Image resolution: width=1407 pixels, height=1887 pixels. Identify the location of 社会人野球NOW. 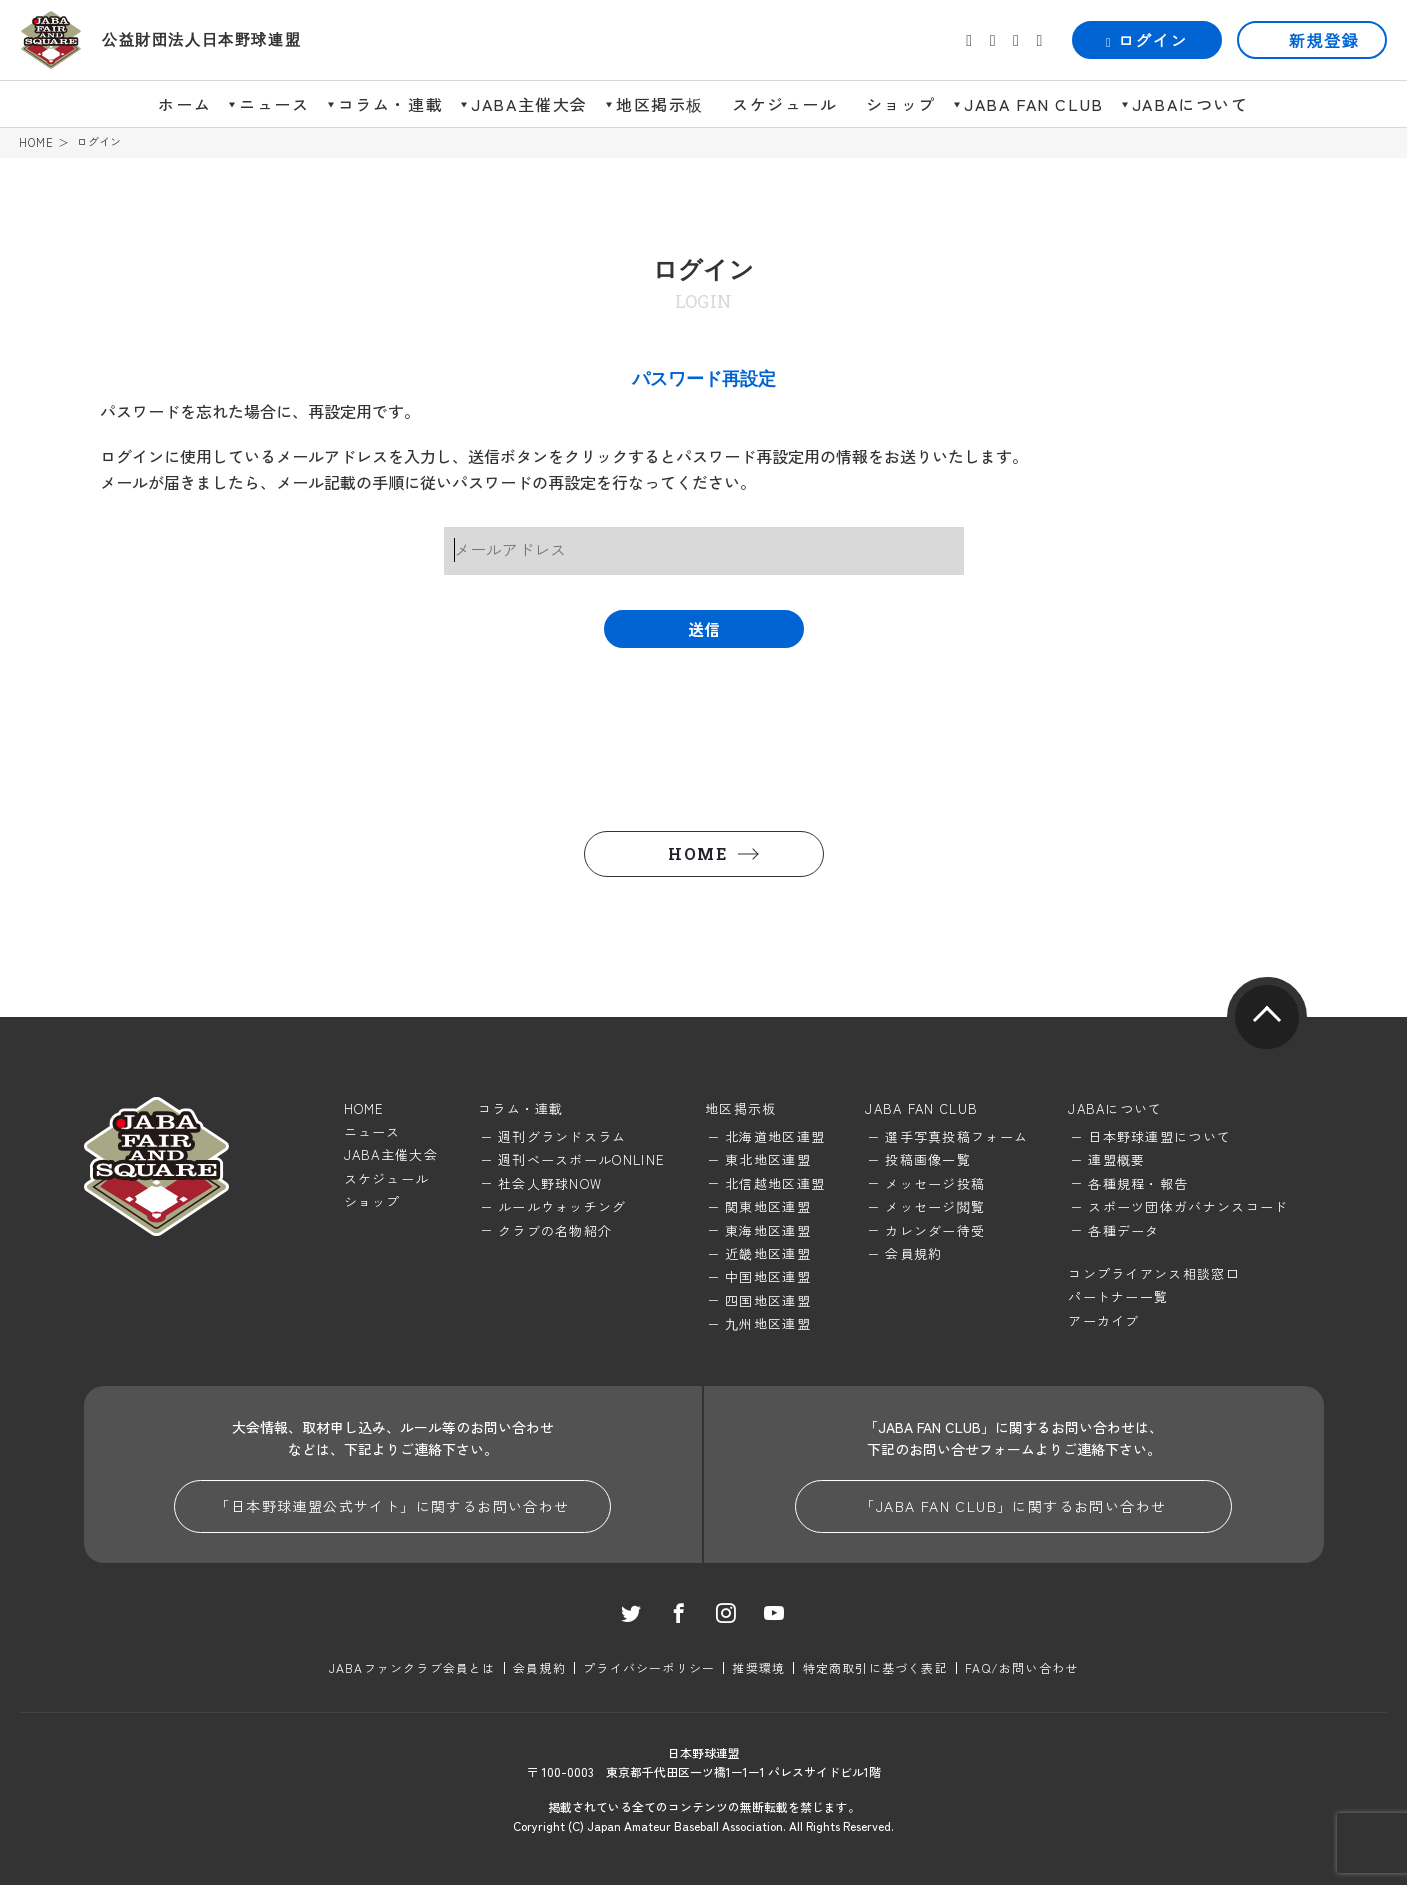
(550, 1184).